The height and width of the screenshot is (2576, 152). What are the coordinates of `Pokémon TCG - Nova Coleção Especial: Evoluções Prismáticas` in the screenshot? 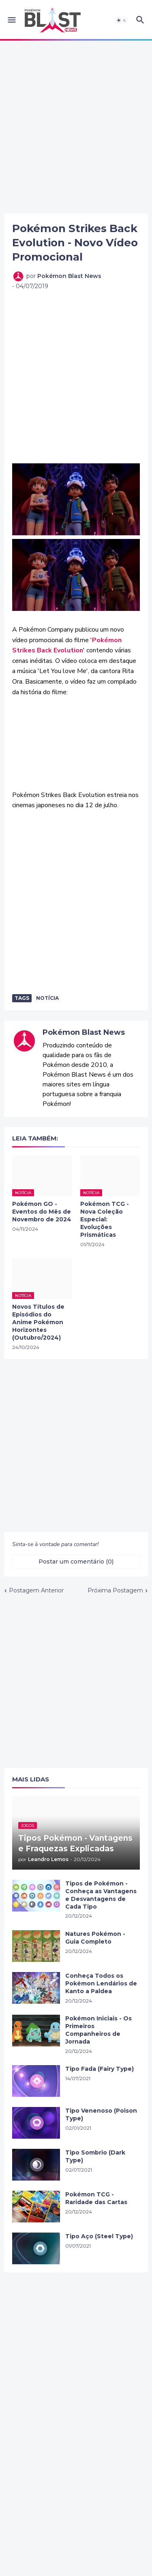 It's located at (104, 1219).